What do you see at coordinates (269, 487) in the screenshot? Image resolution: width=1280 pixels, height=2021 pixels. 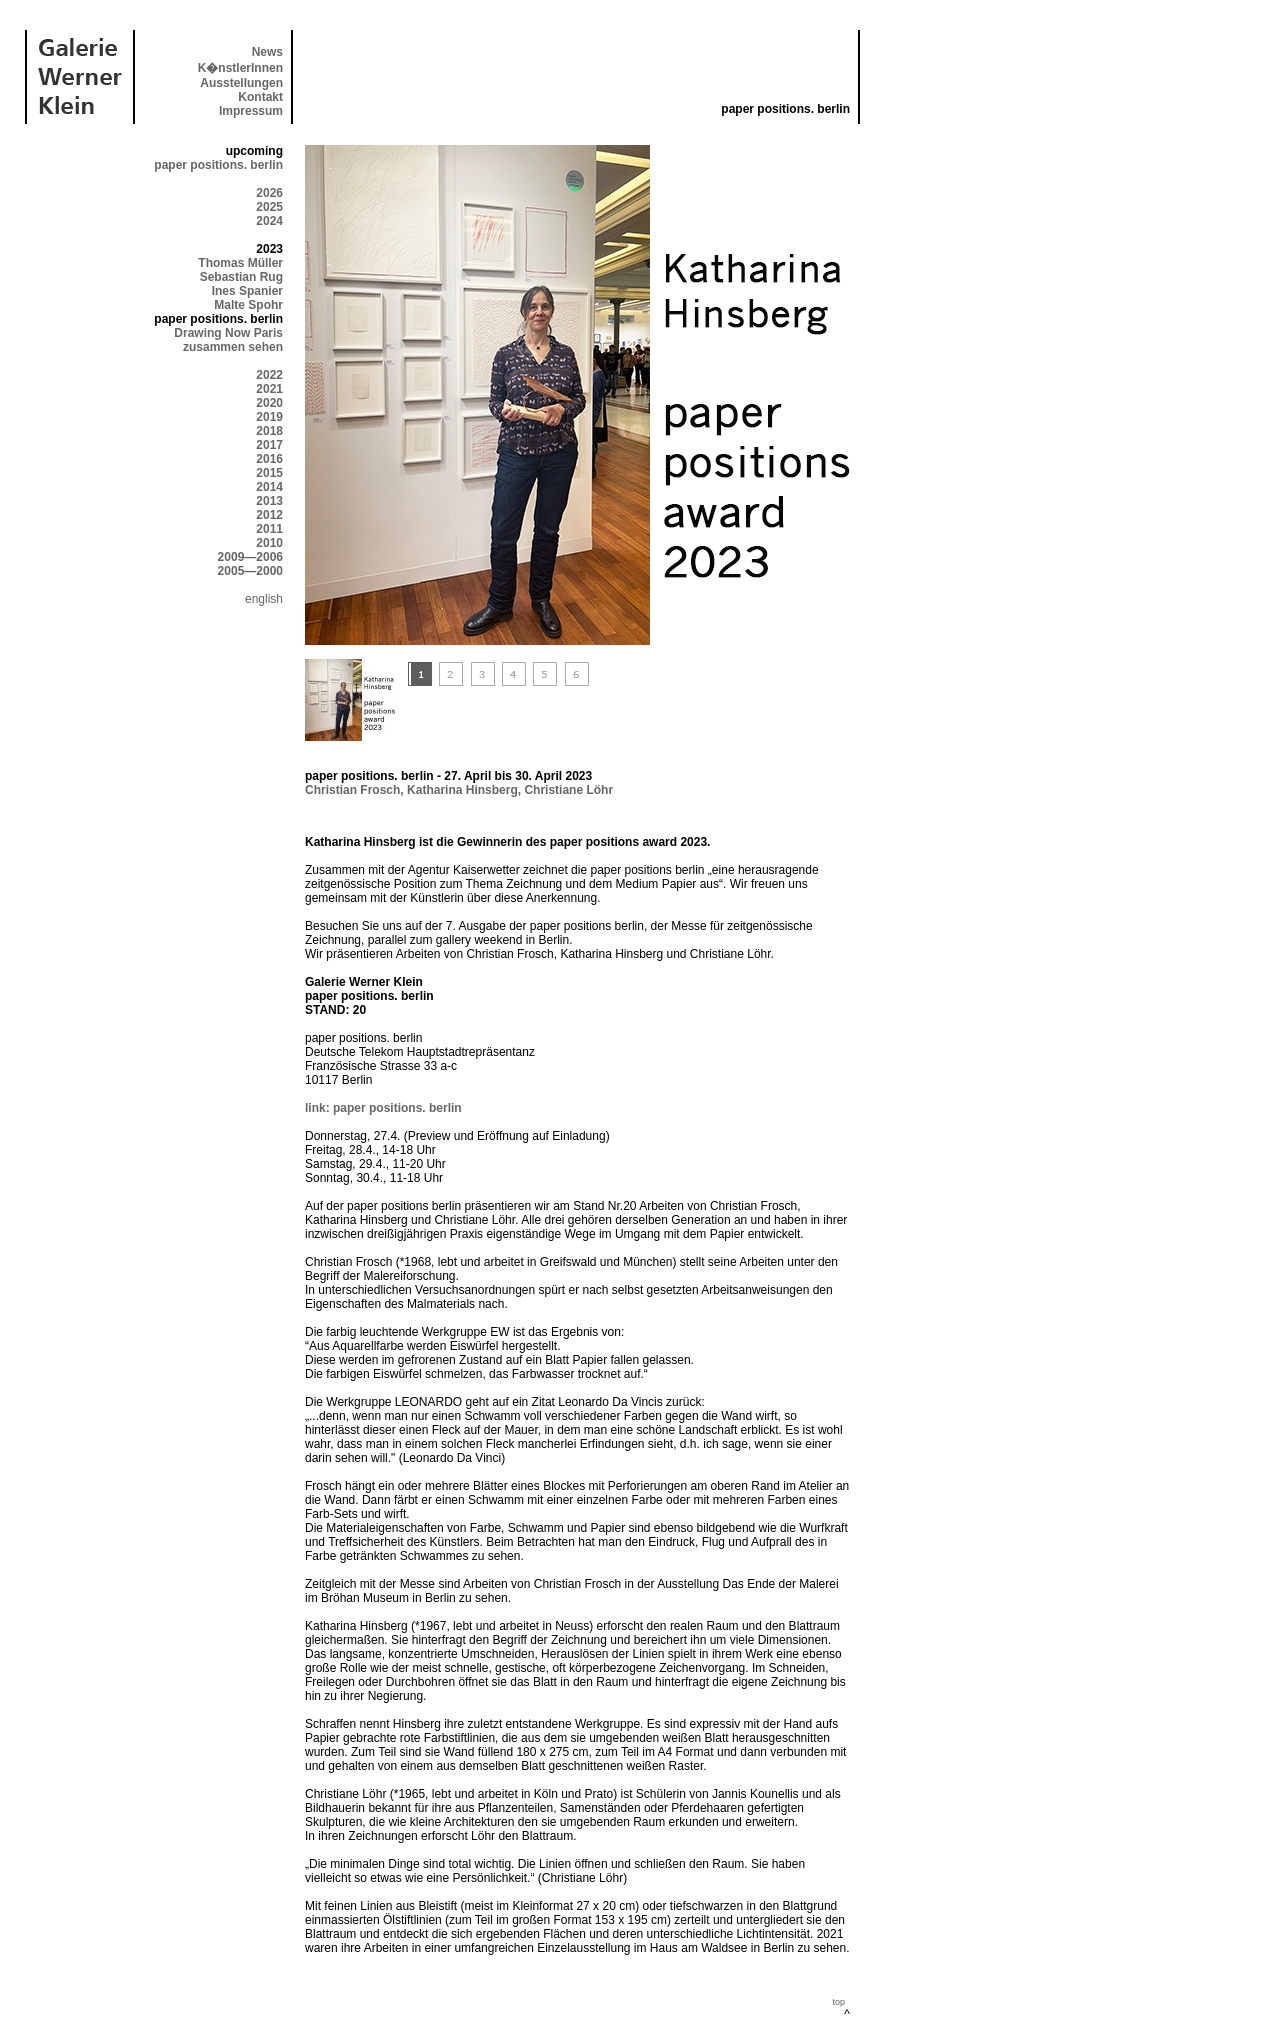 I see `2014` at bounding box center [269, 487].